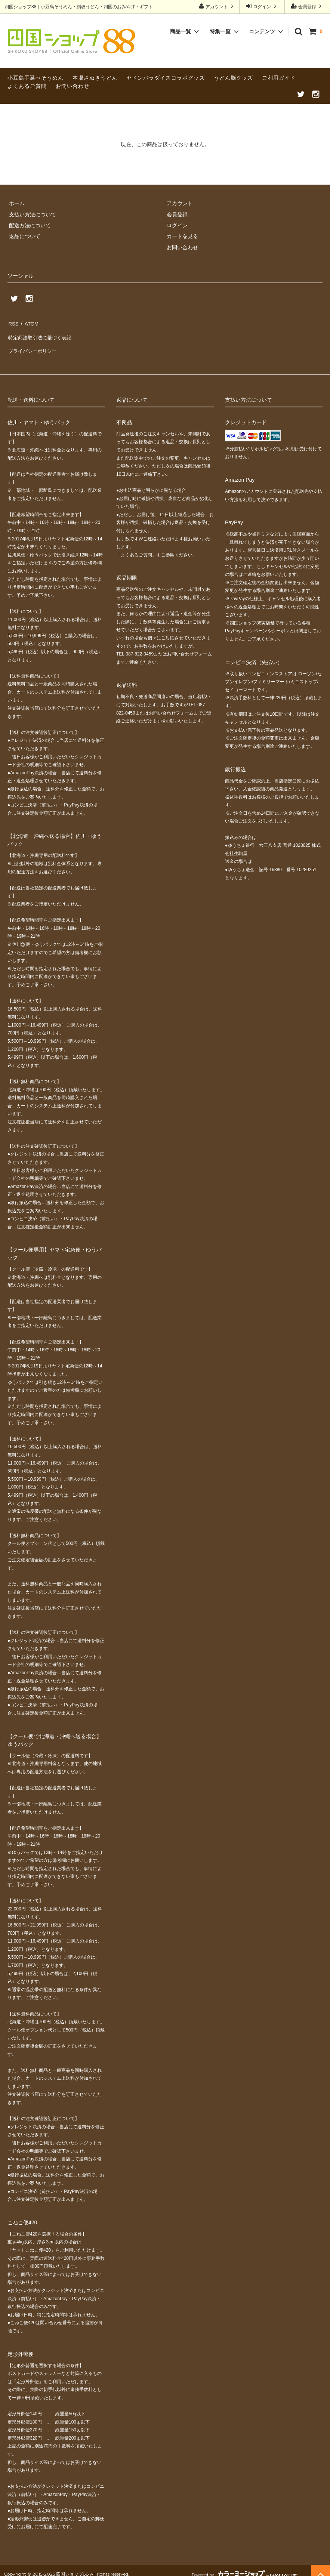 This screenshot has height=2576, width=330. I want to click on 特定商法取引法に基づく表記, so click(41, 334).